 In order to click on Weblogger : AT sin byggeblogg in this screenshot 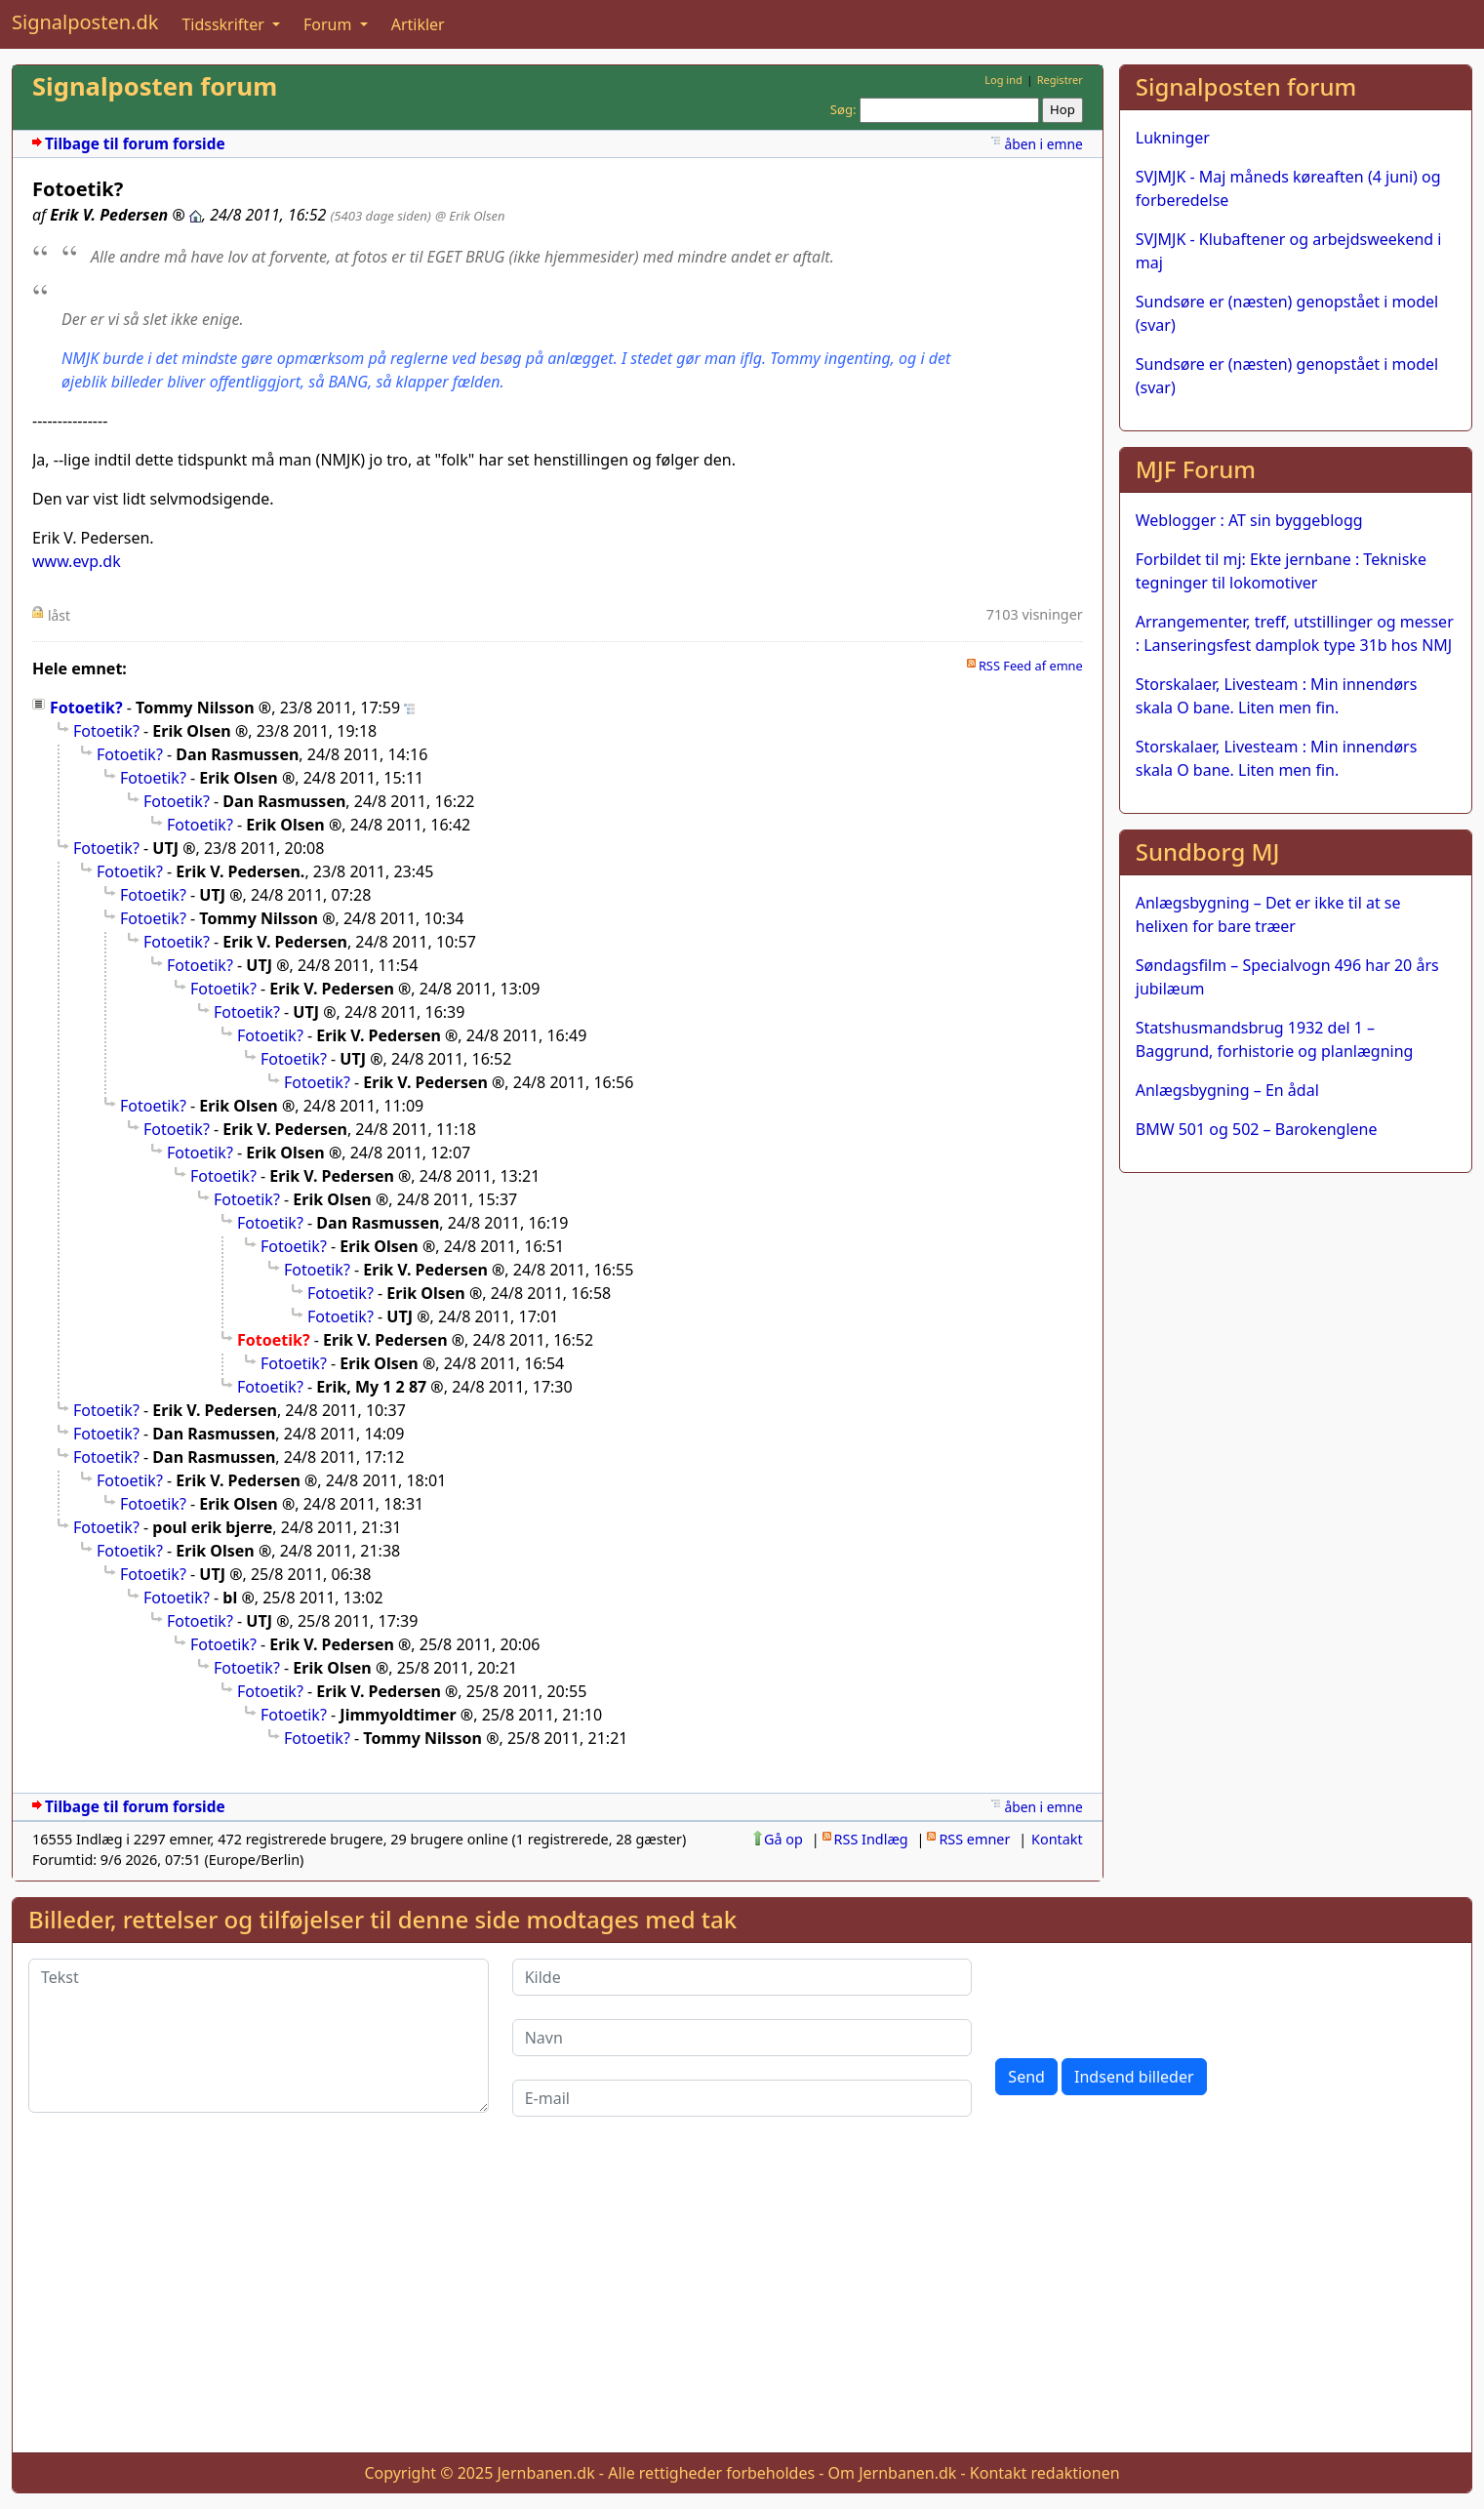, I will do `click(1249, 520)`.